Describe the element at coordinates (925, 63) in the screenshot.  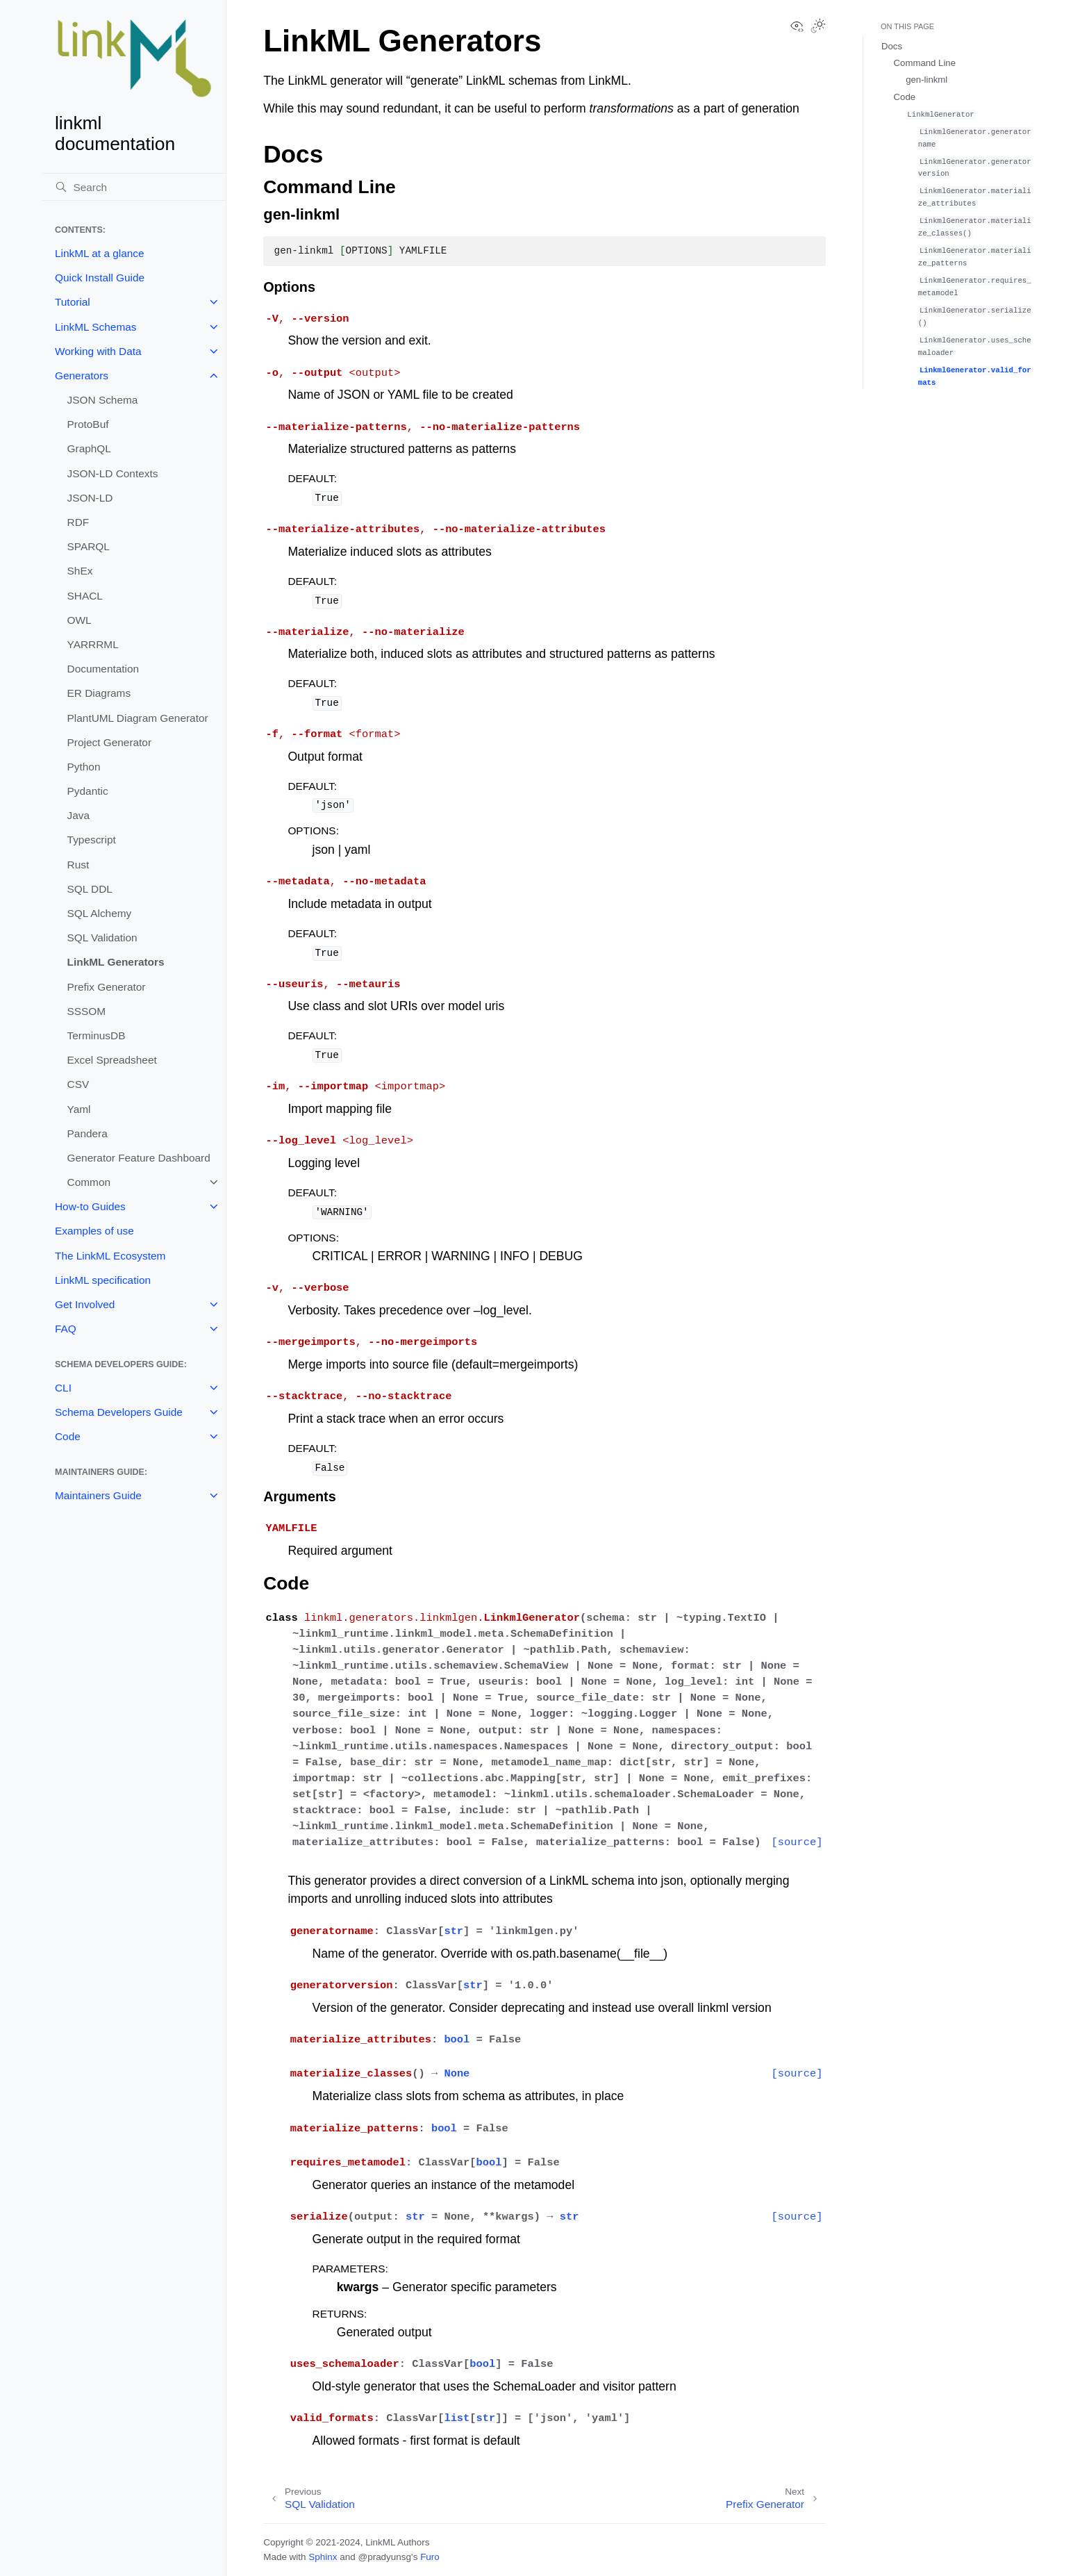
I see `Command Line` at that location.